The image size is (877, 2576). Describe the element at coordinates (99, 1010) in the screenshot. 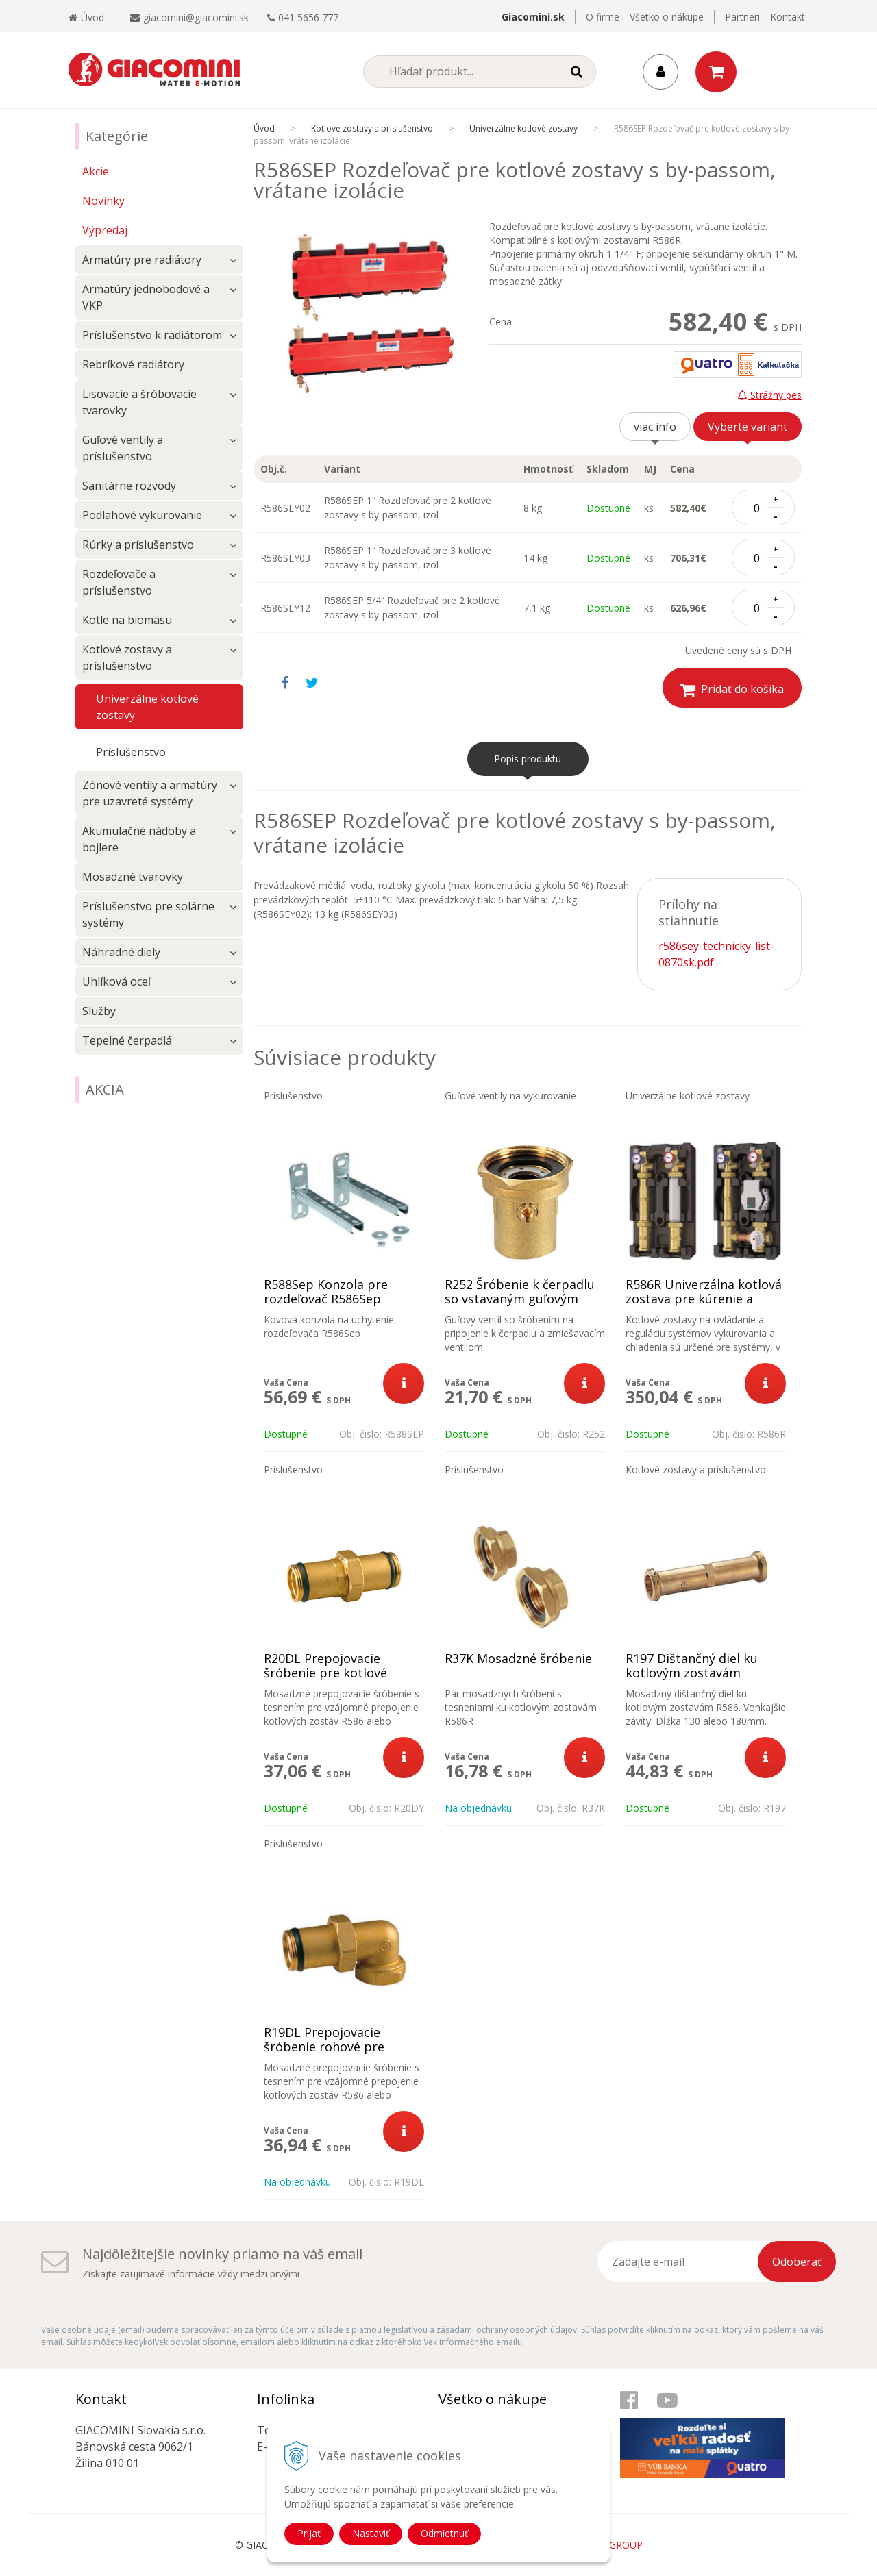

I see `Služby` at that location.